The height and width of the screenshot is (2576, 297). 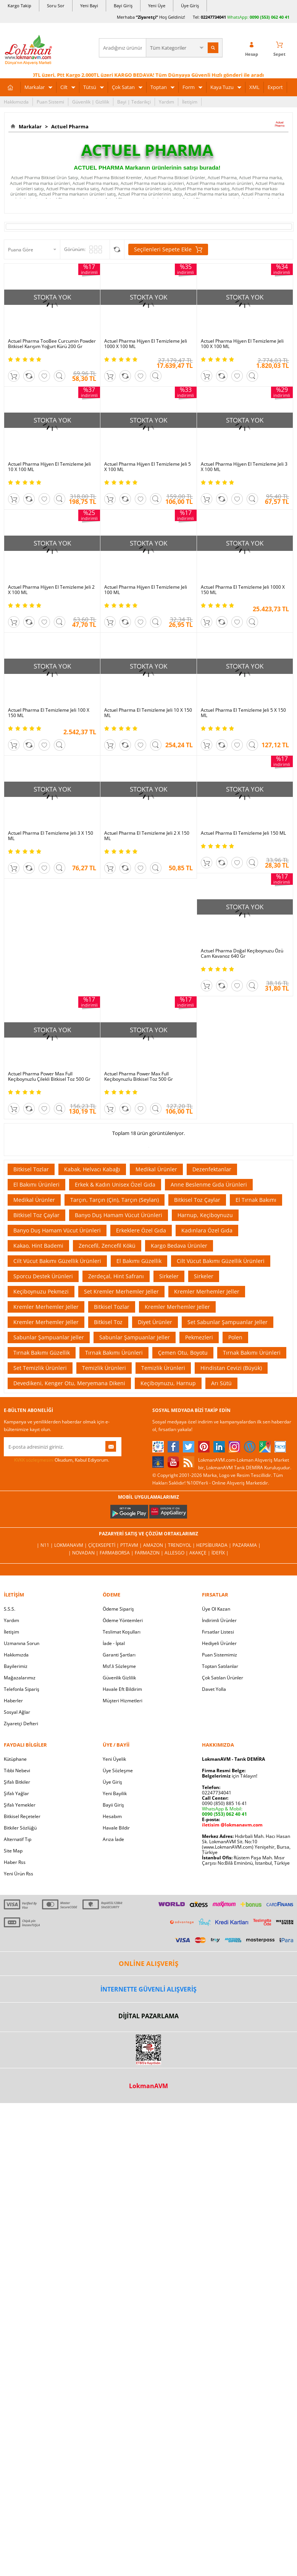 I want to click on Hakkımızda, so click(x=16, y=102).